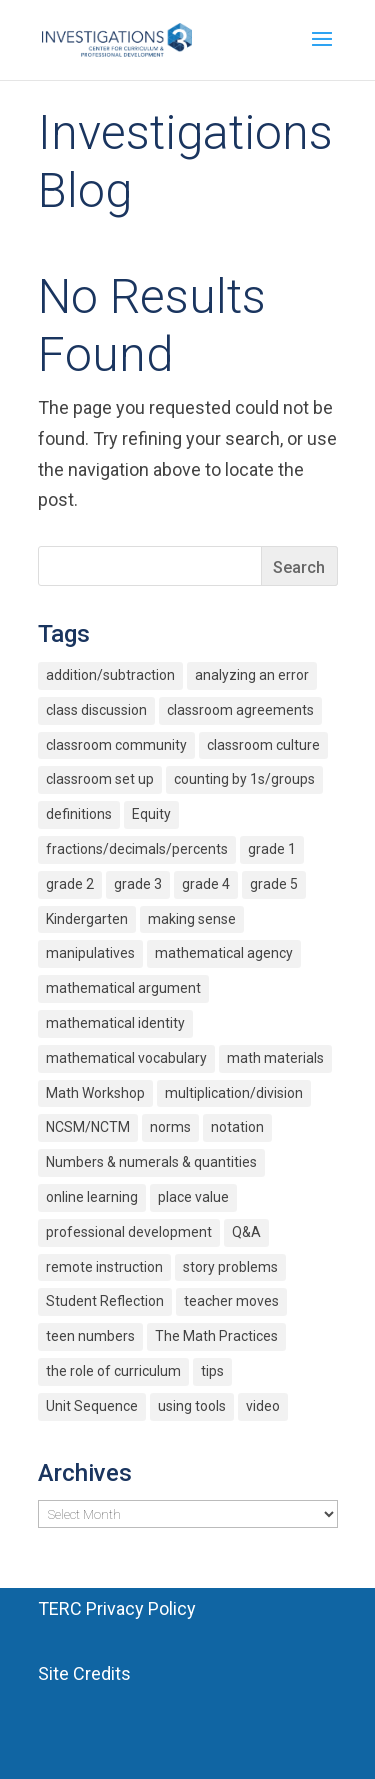 This screenshot has height=1779, width=375. What do you see at coordinates (234, 1093) in the screenshot?
I see `multiplication/division [multiplication/division (11 items)]` at bounding box center [234, 1093].